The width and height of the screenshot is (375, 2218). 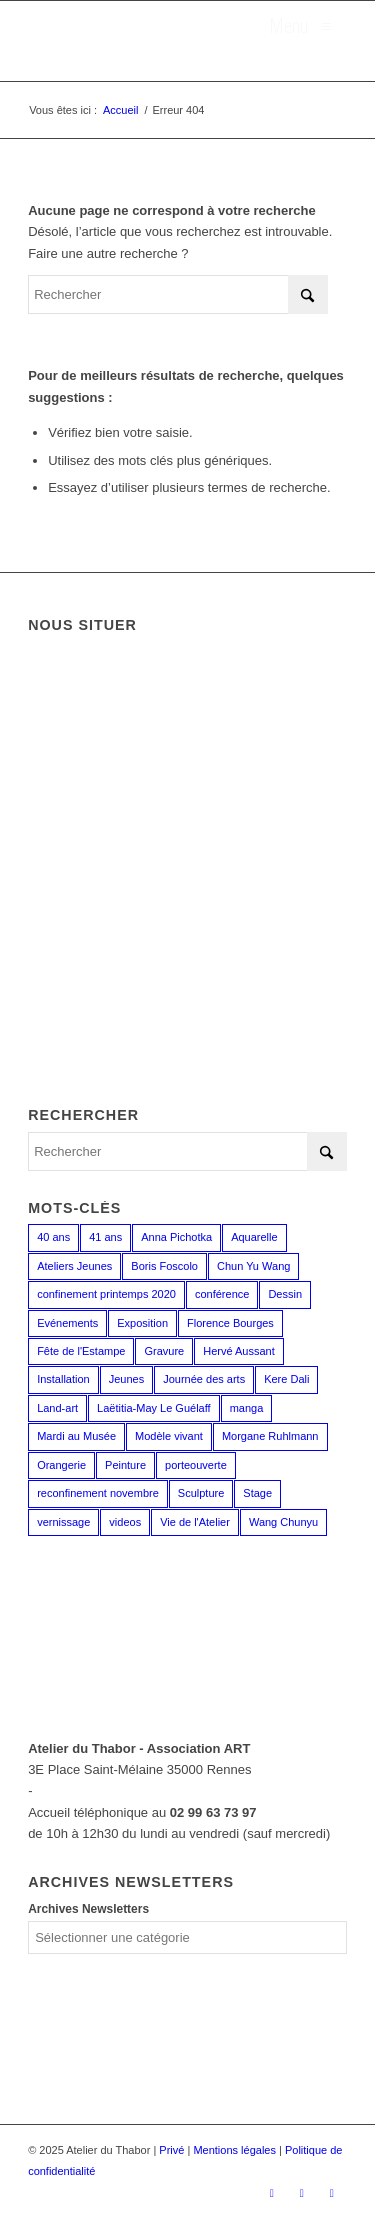 What do you see at coordinates (196, 1465) in the screenshot?
I see `porteouverte [porteouverte (3 éléments)]` at bounding box center [196, 1465].